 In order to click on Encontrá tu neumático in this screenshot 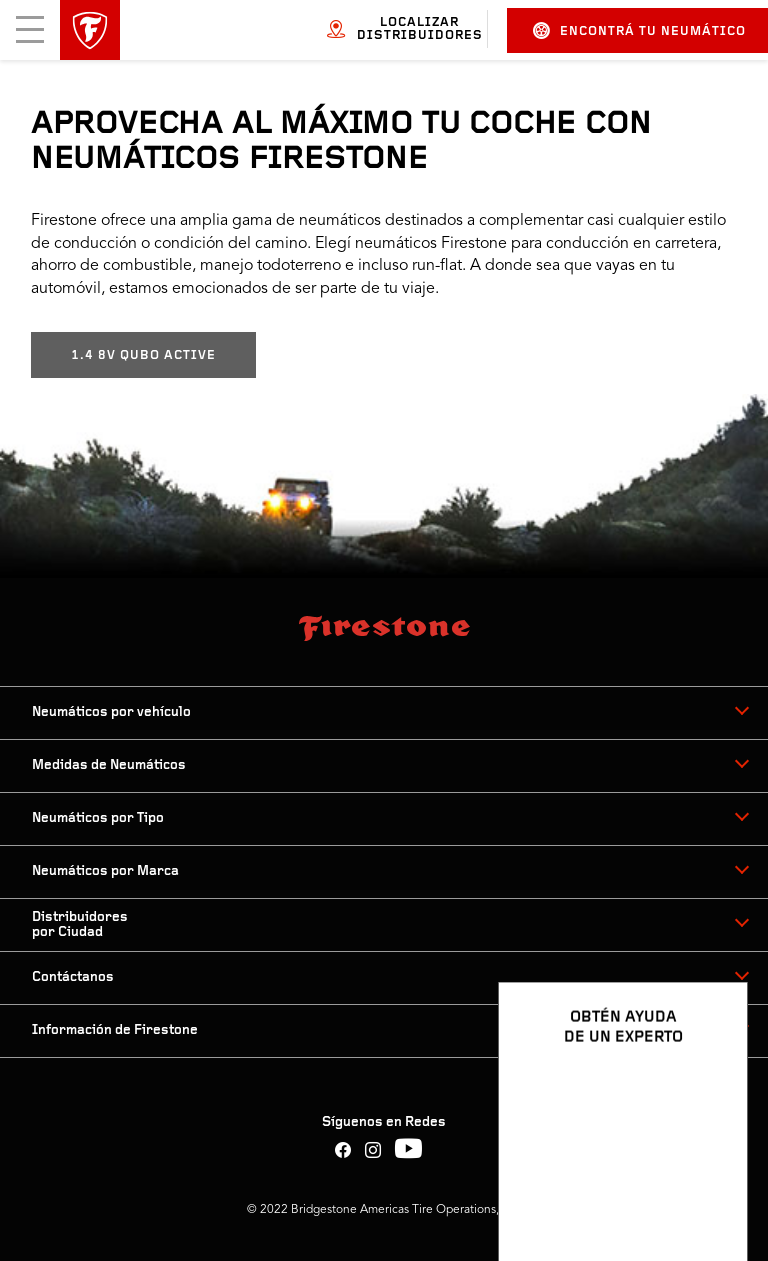, I will do `click(639, 30)`.